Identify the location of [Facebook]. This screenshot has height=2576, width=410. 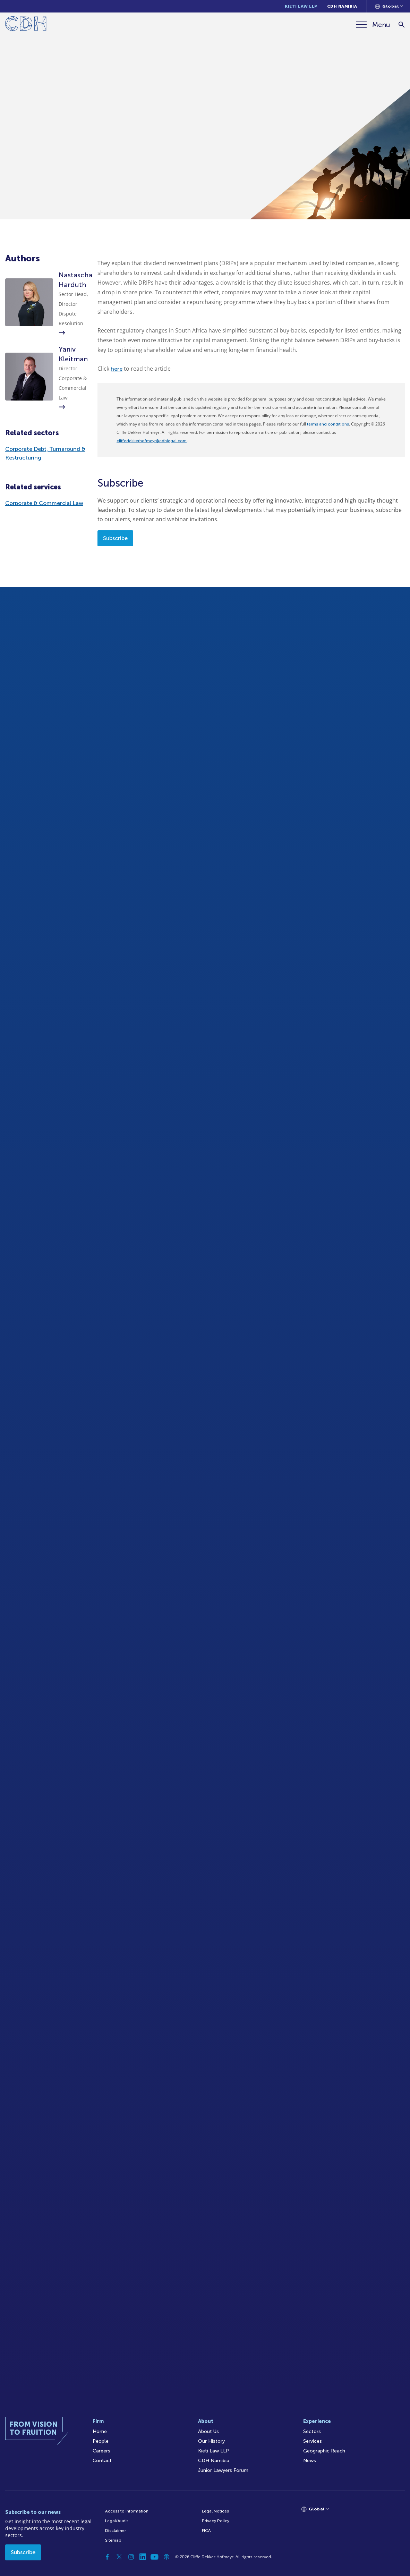
(107, 2556).